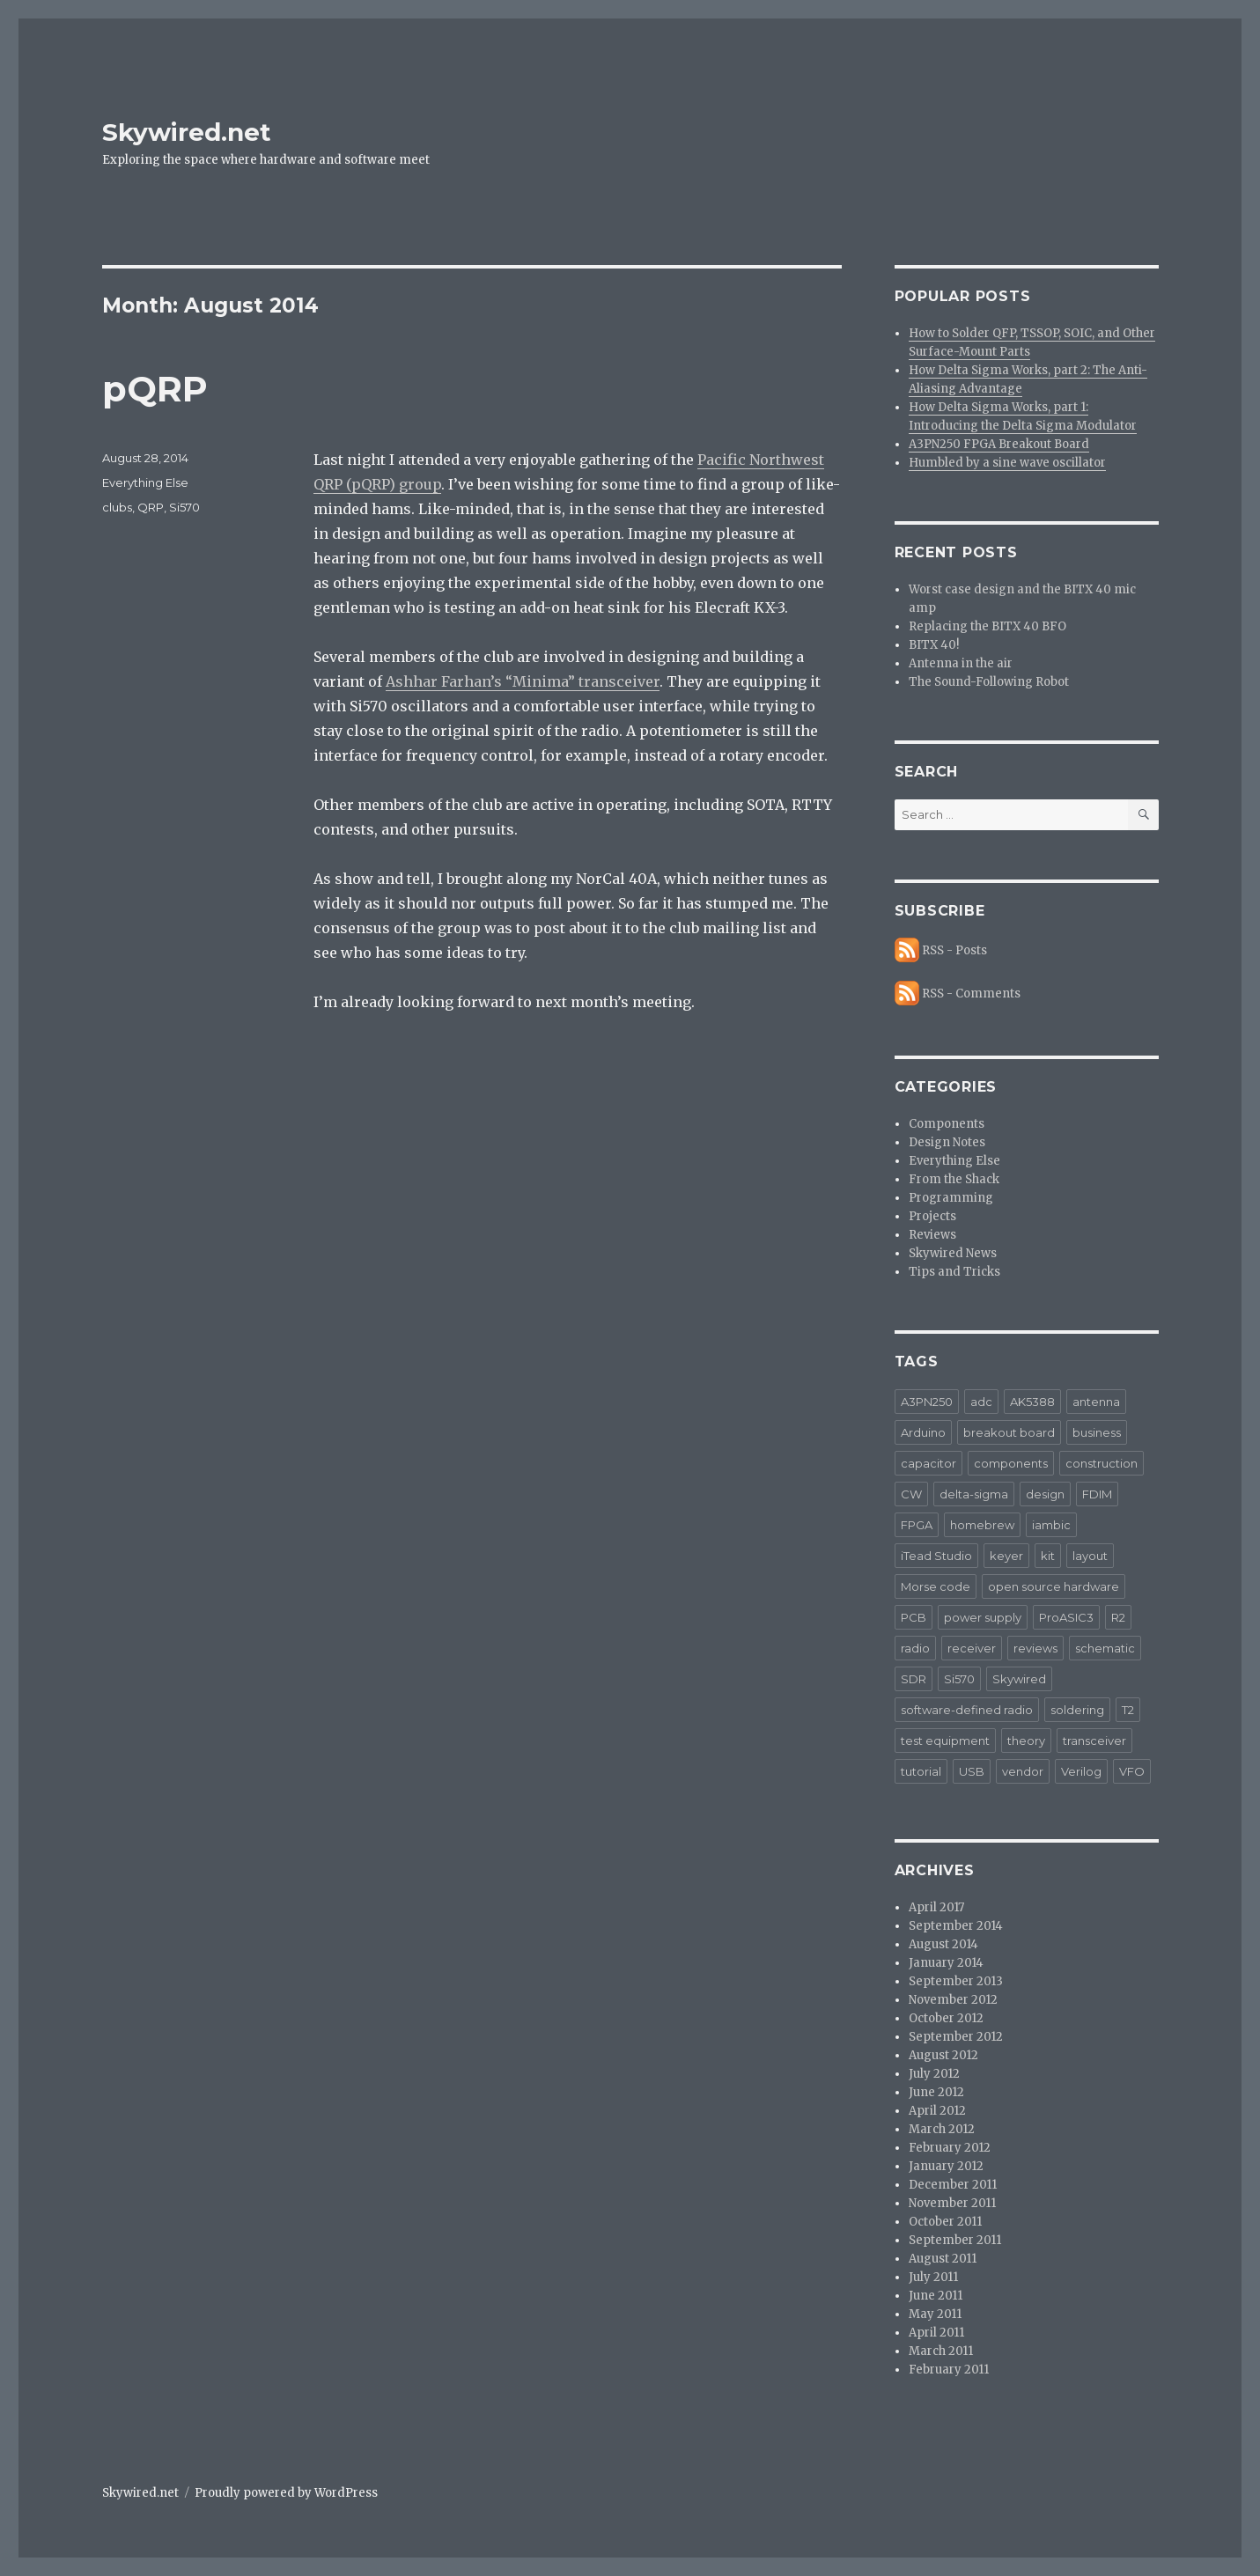 Image resolution: width=1260 pixels, height=2576 pixels. I want to click on Si570, so click(184, 507).